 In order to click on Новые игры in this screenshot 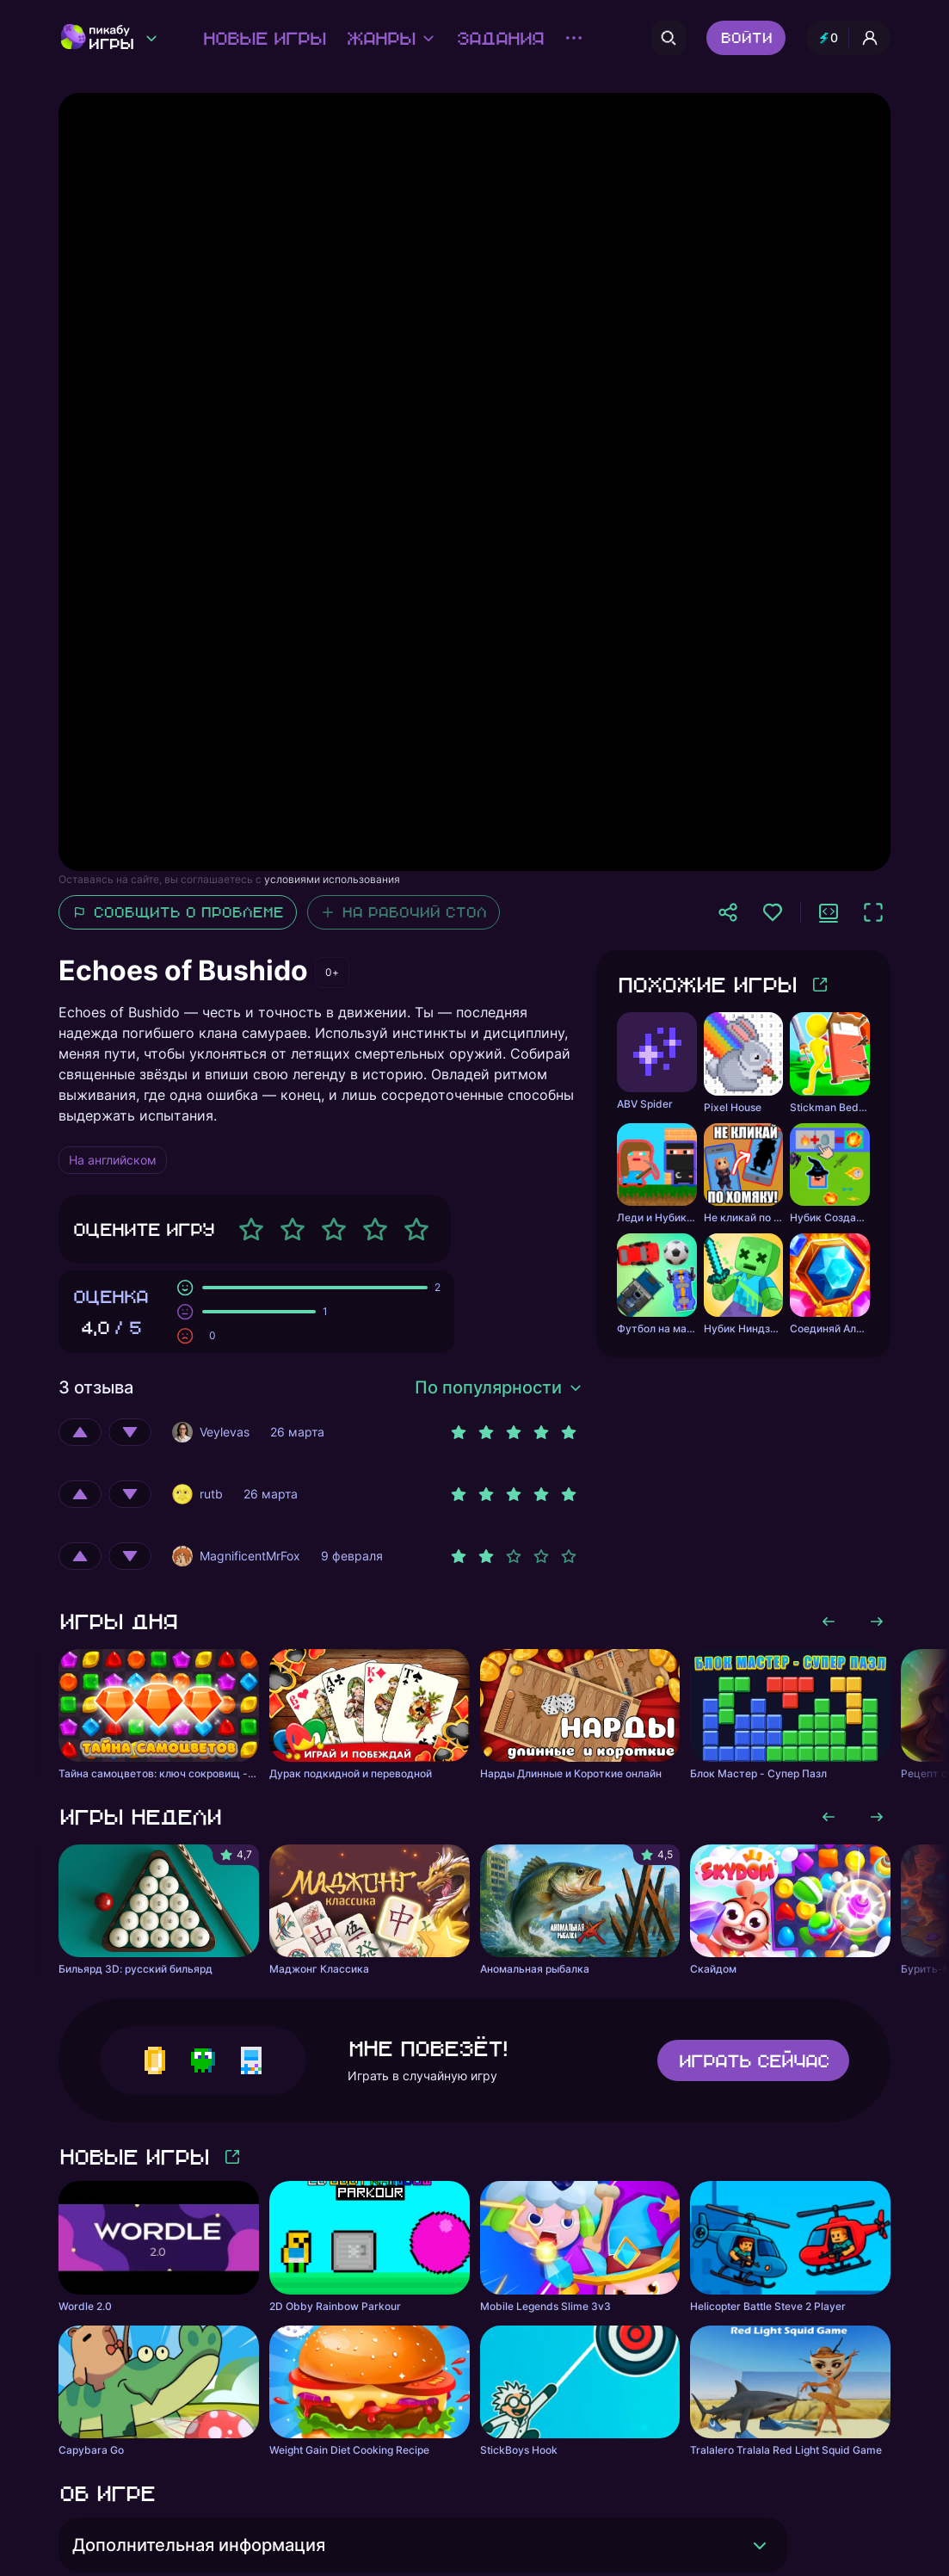, I will do `click(263, 38)`.